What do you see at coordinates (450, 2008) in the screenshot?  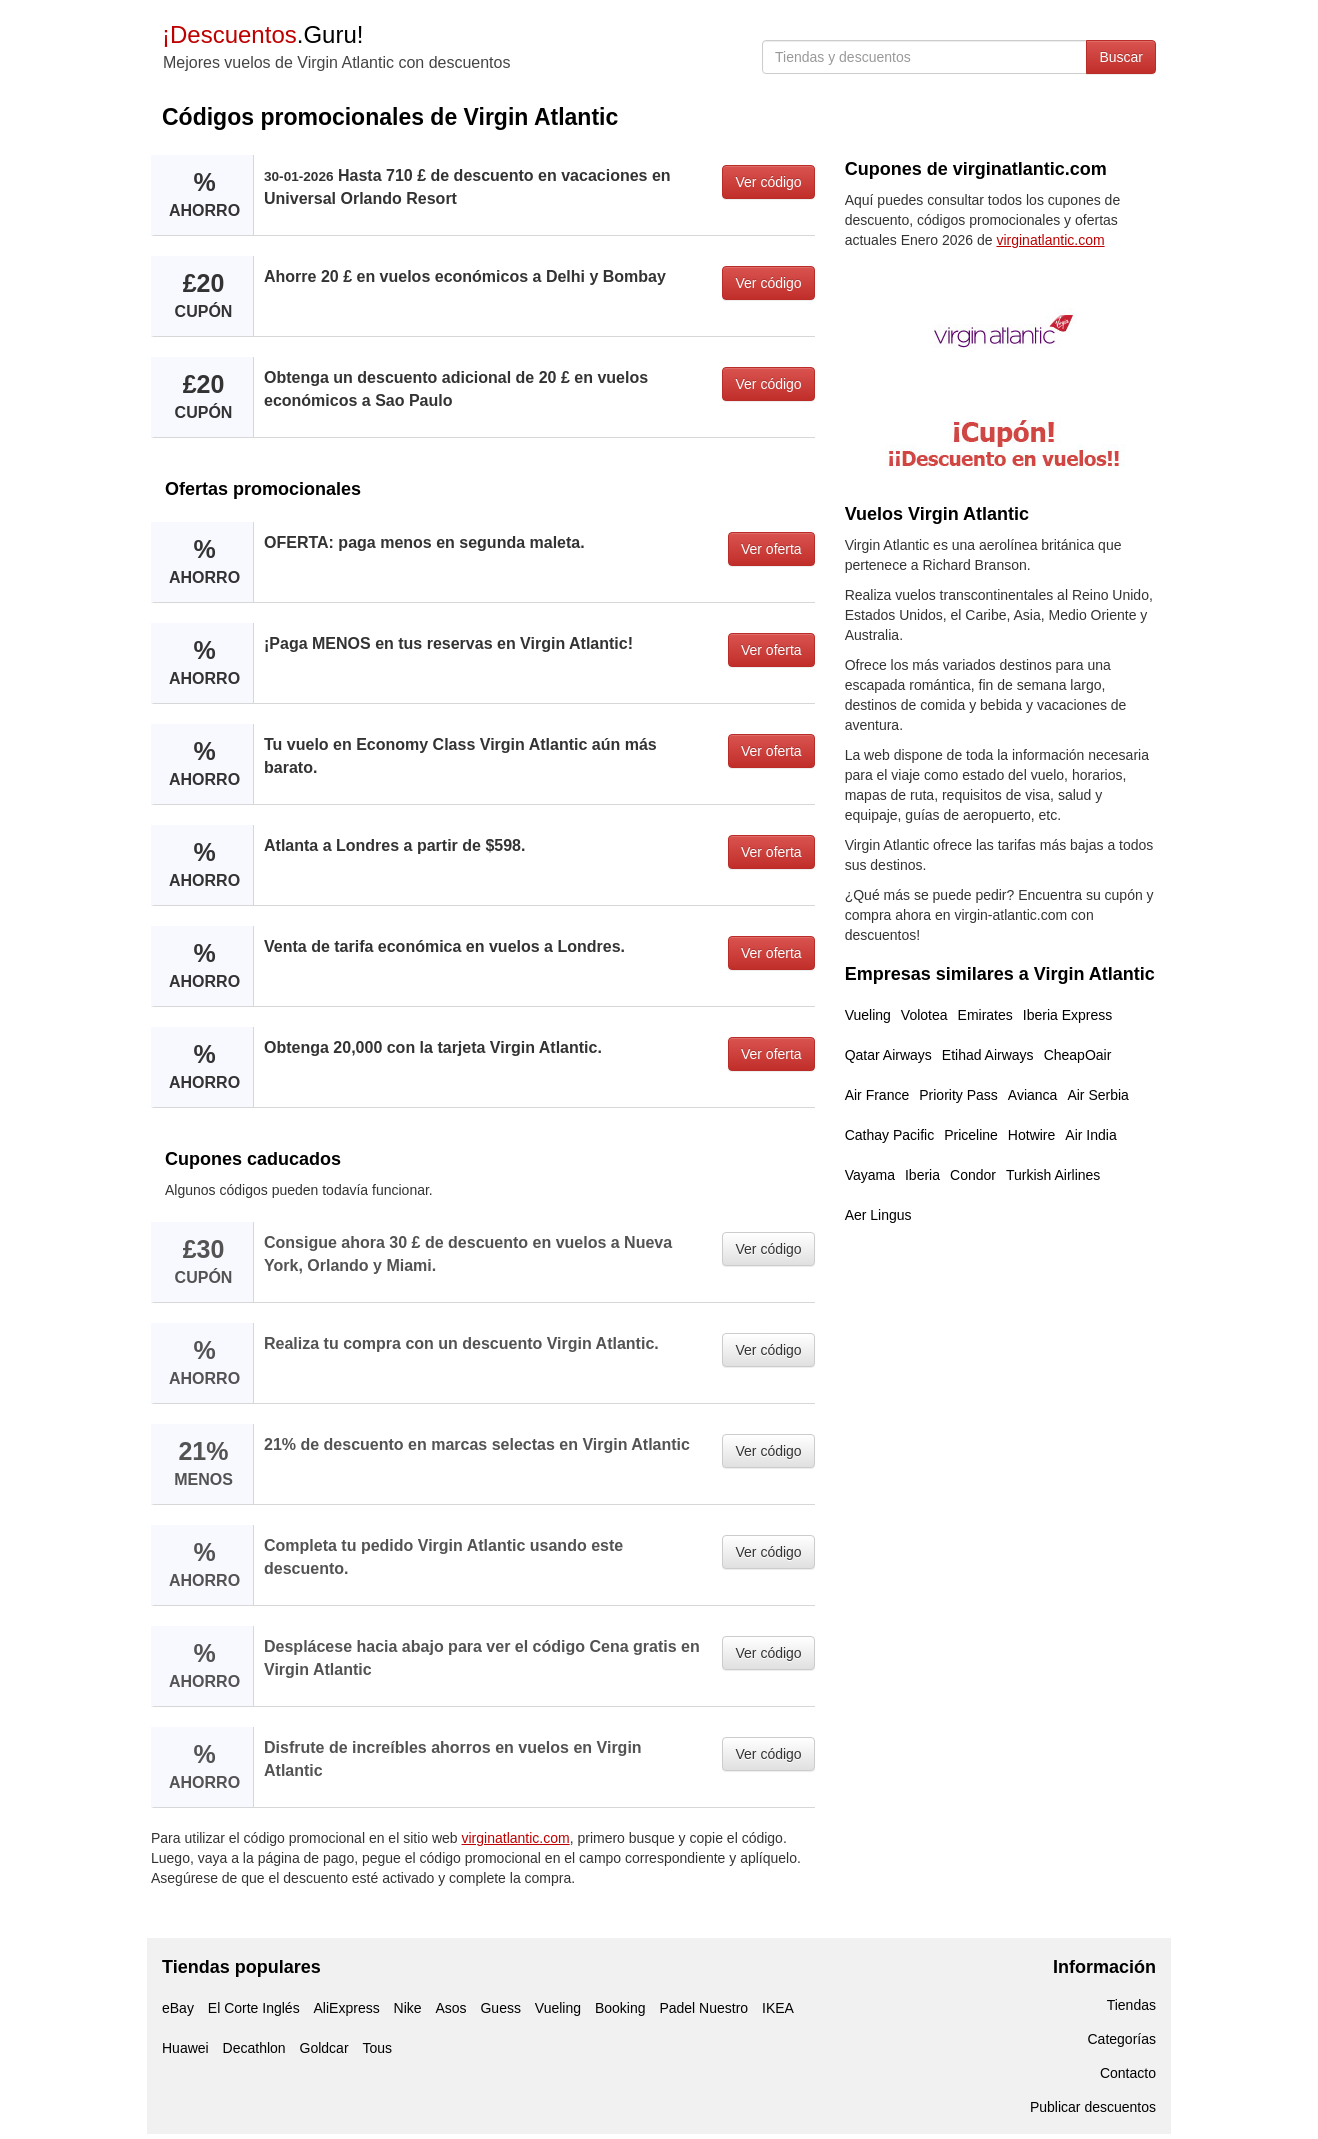 I see `Asos` at bounding box center [450, 2008].